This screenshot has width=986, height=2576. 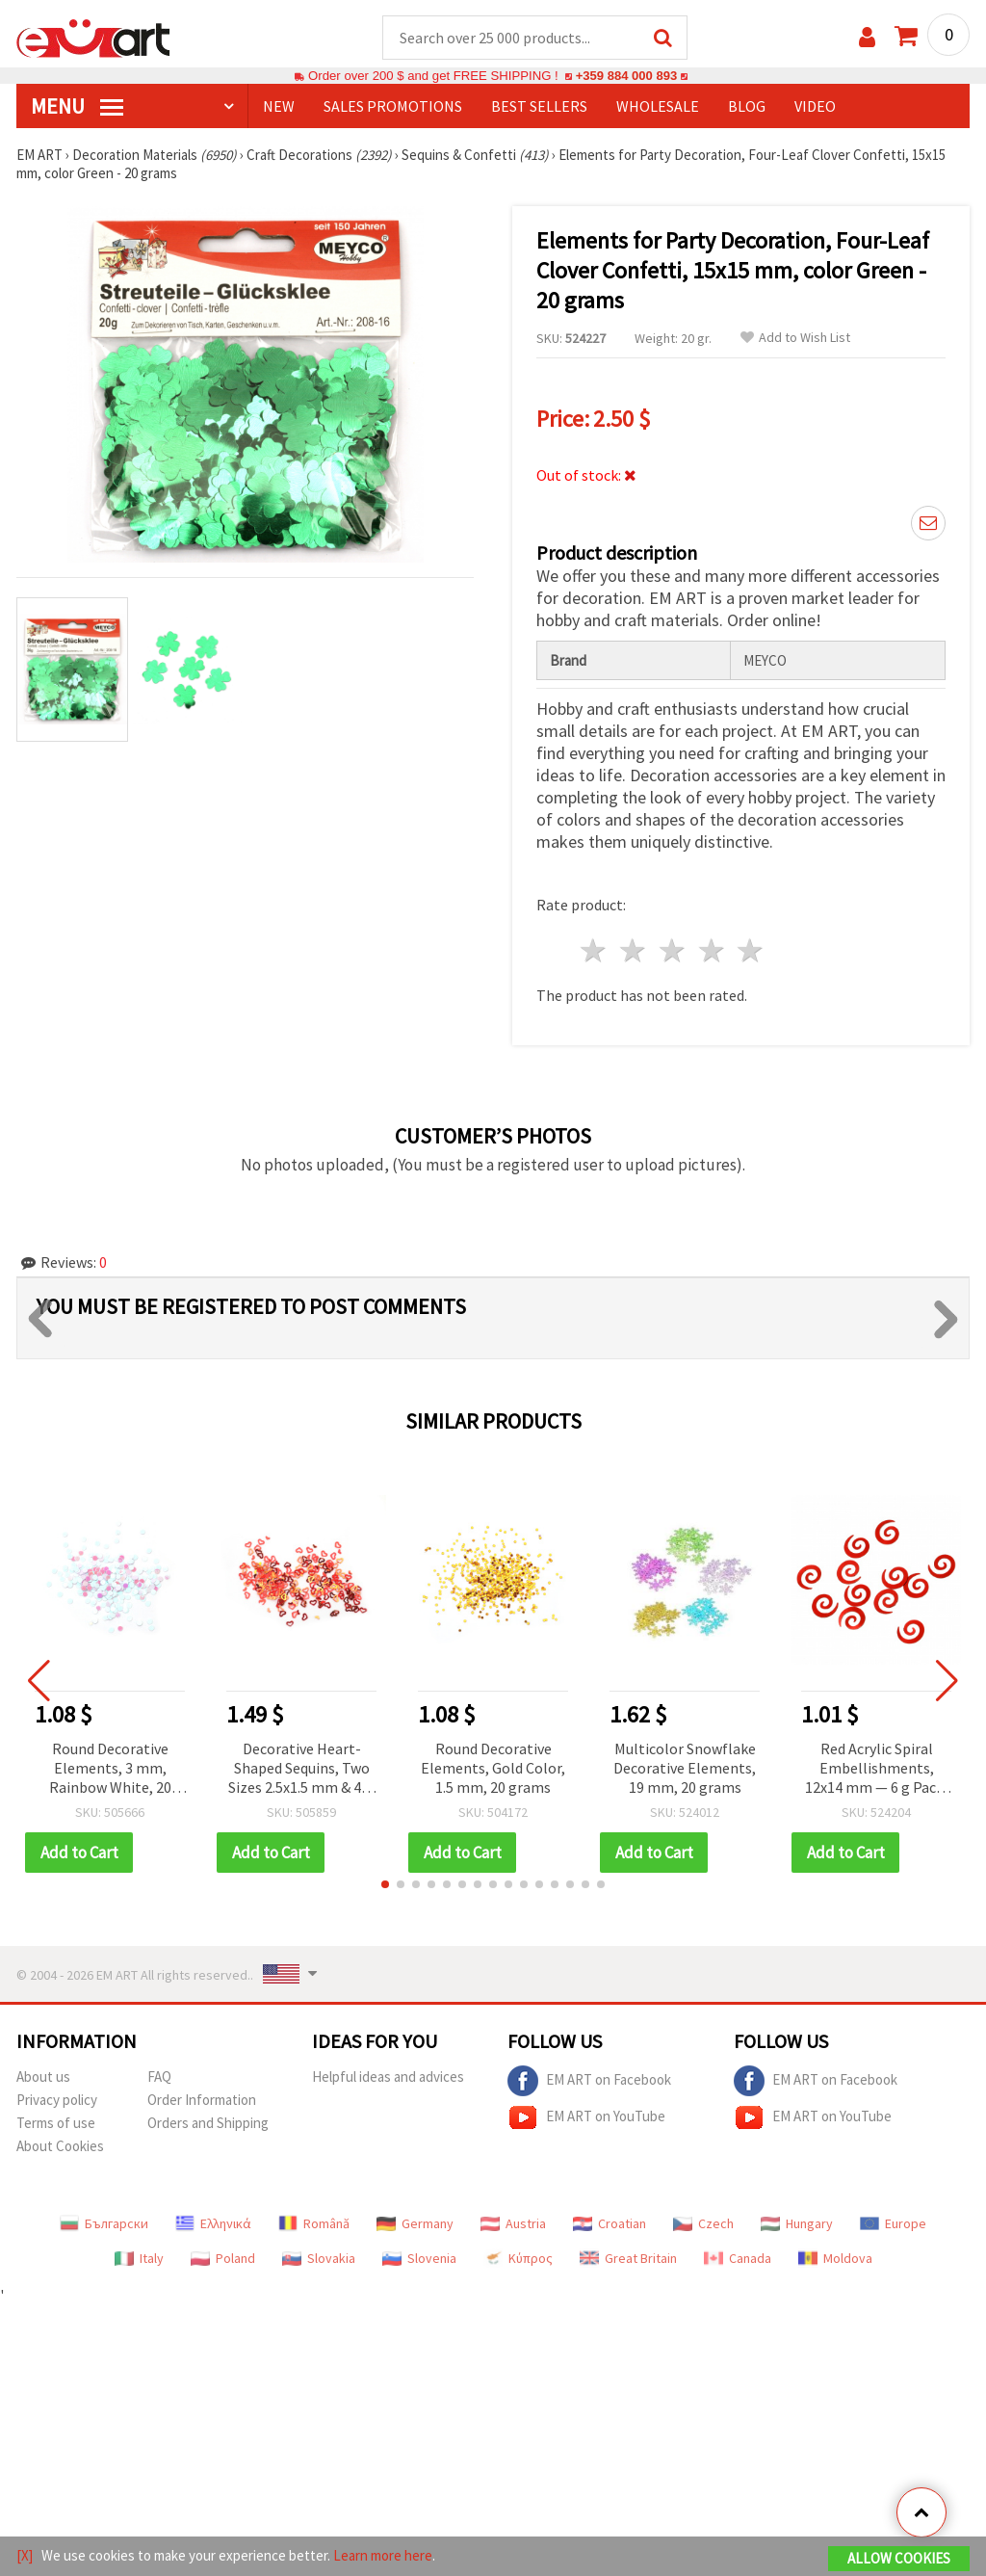 What do you see at coordinates (104, 2224) in the screenshot?
I see `Български` at bounding box center [104, 2224].